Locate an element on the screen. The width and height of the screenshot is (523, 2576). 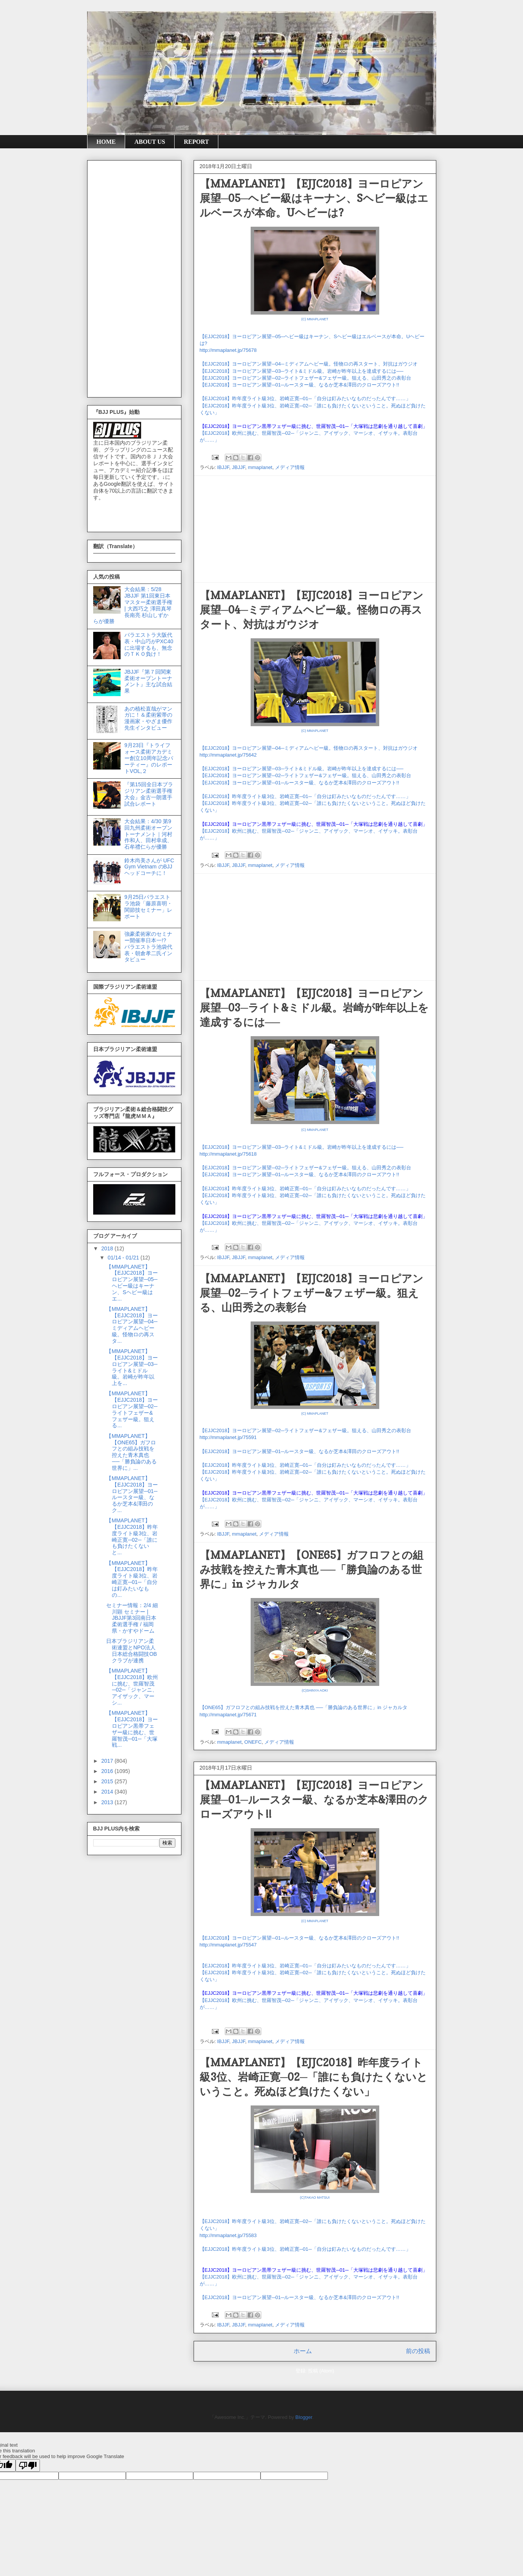
【MMAPLANET】【EJJC2018】ヨーロピアン展望─02─ライトフェザー&フェザー級。狙える... is located at coordinates (132, 1409).